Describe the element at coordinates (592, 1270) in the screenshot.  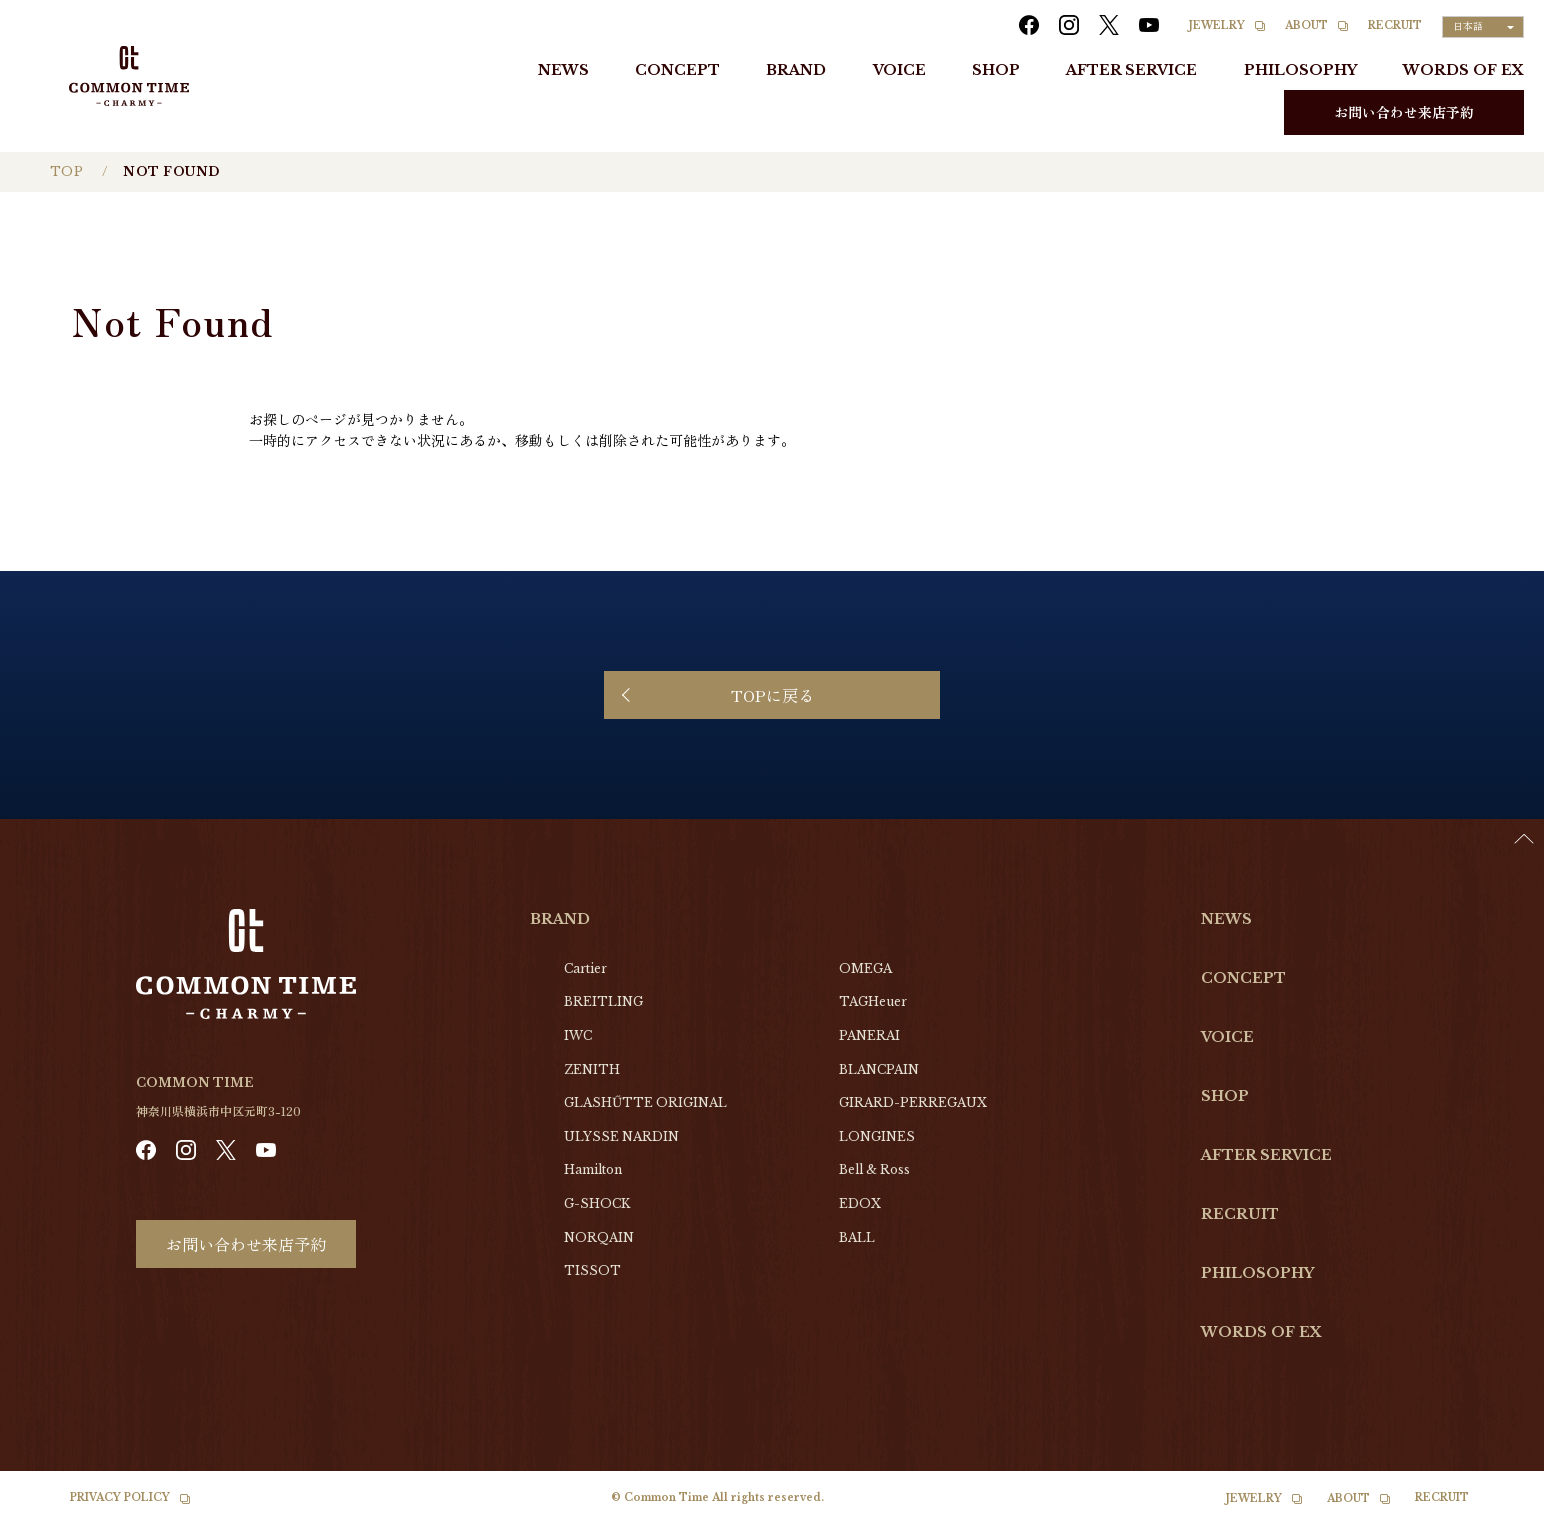
I see `TISSOT` at that location.